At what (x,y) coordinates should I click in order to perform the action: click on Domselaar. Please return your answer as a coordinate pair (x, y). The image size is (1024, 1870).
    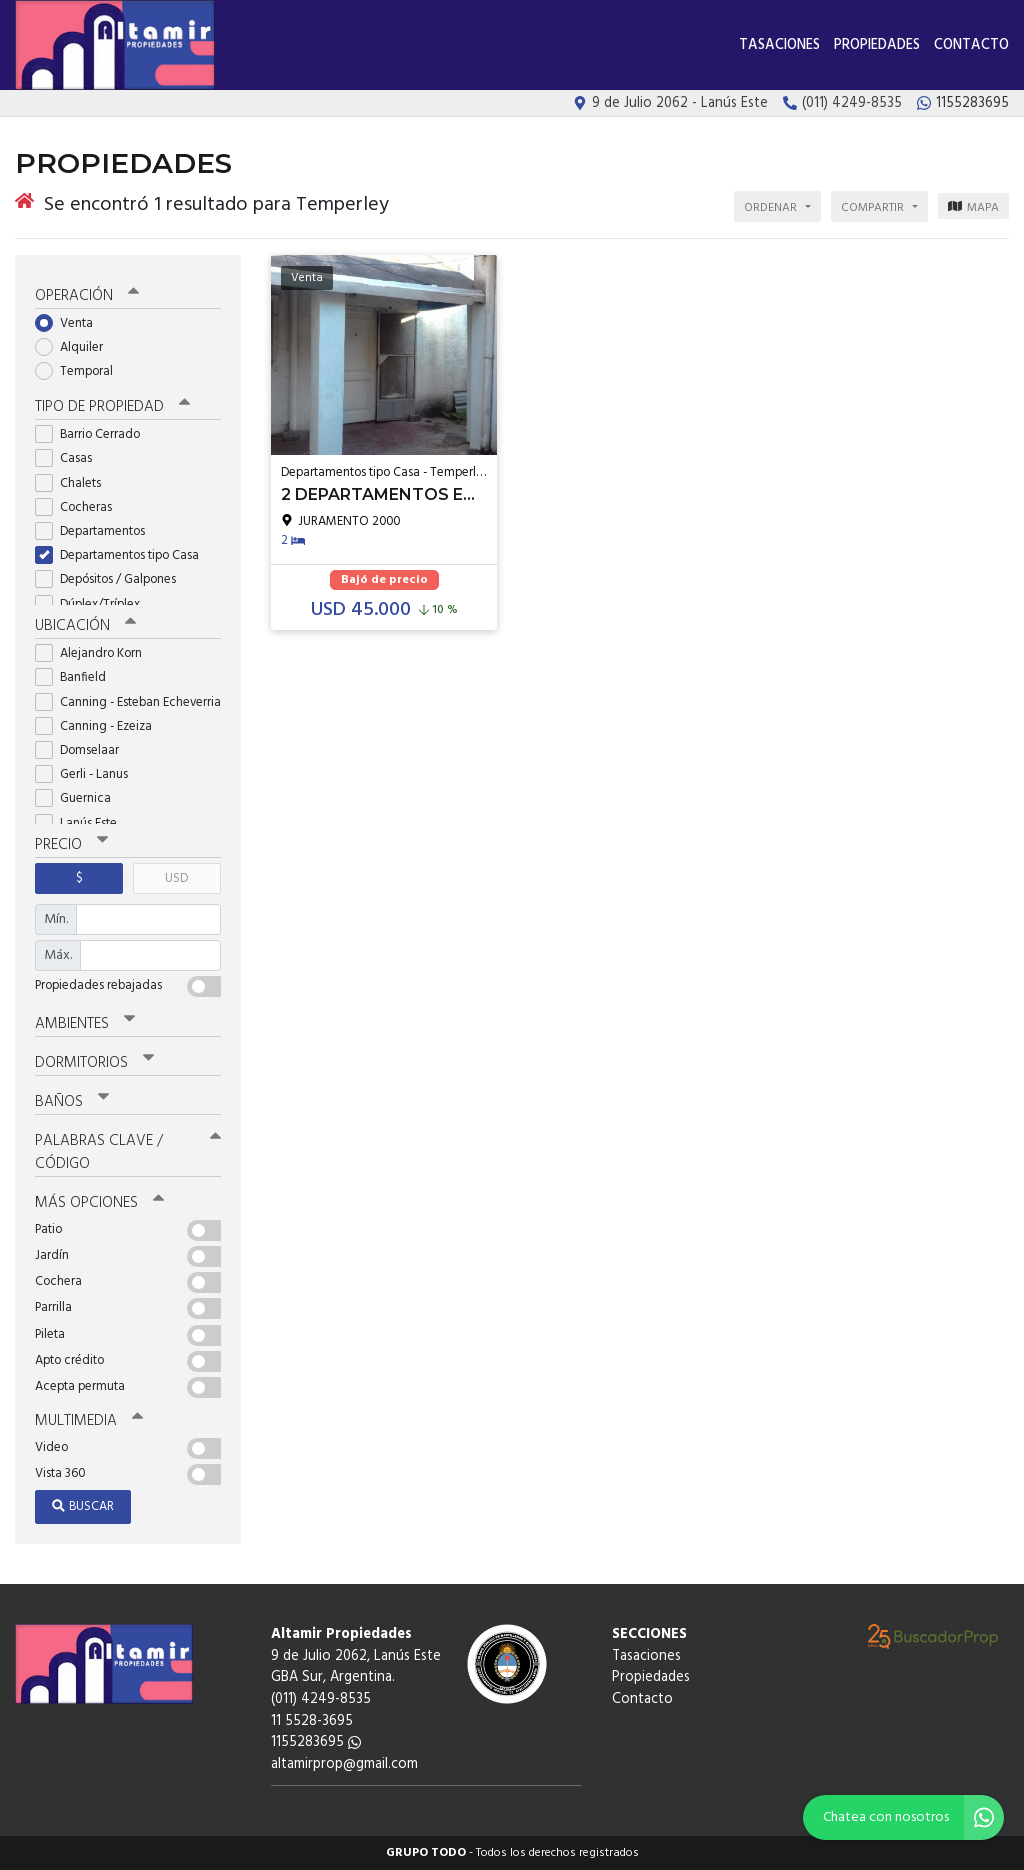
    Looking at the image, I should click on (83, 750).